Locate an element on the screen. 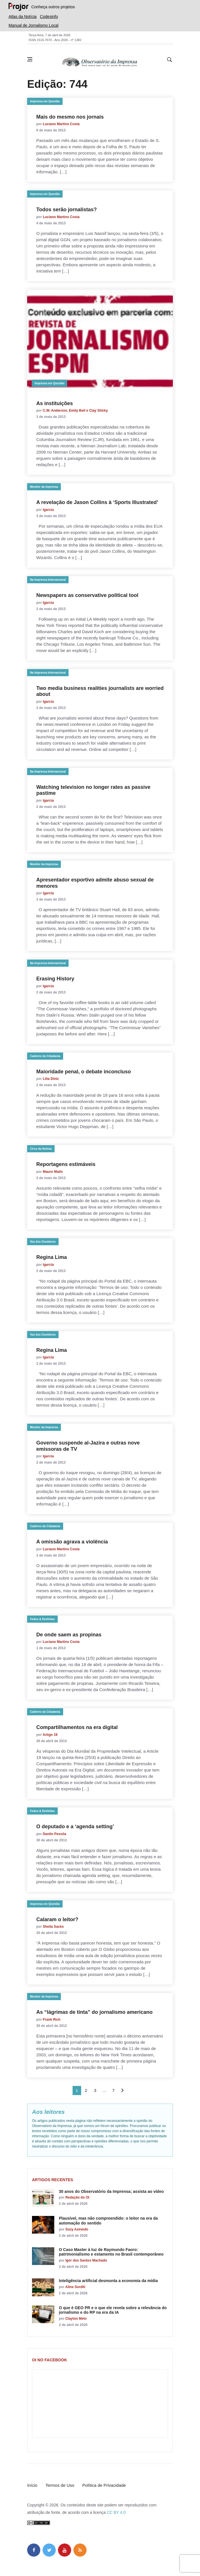  Danilo Pessôa is located at coordinates (54, 1834).